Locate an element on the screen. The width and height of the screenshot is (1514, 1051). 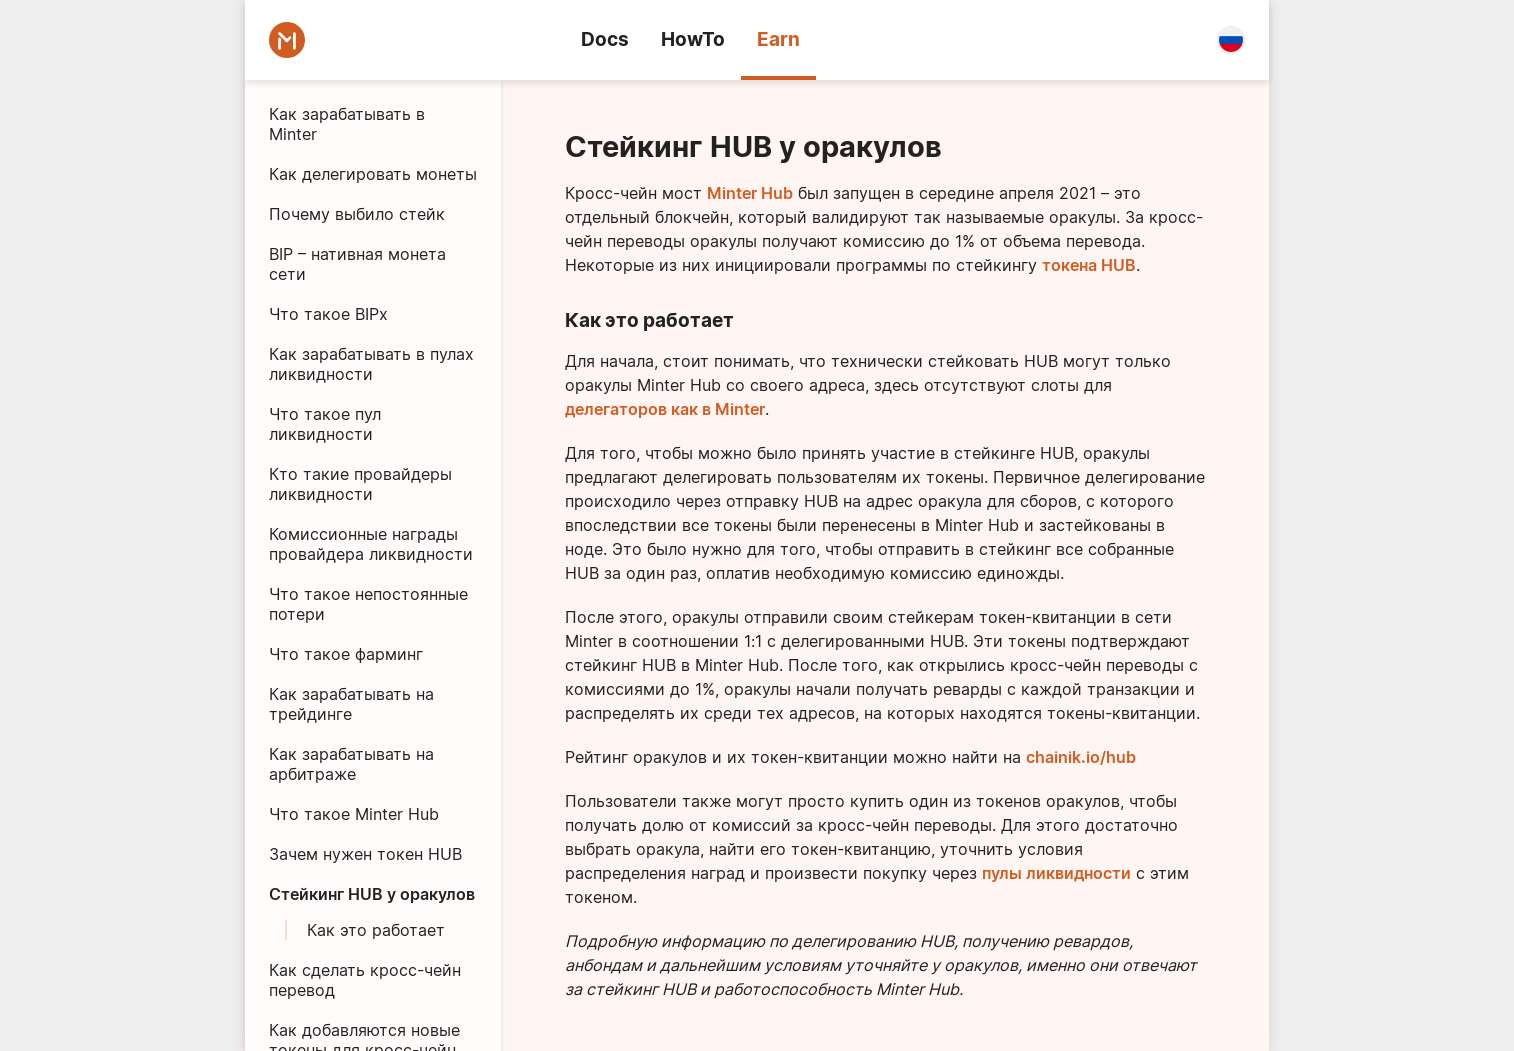
Как зарабатывать на арбитраже is located at coordinates (351, 764).